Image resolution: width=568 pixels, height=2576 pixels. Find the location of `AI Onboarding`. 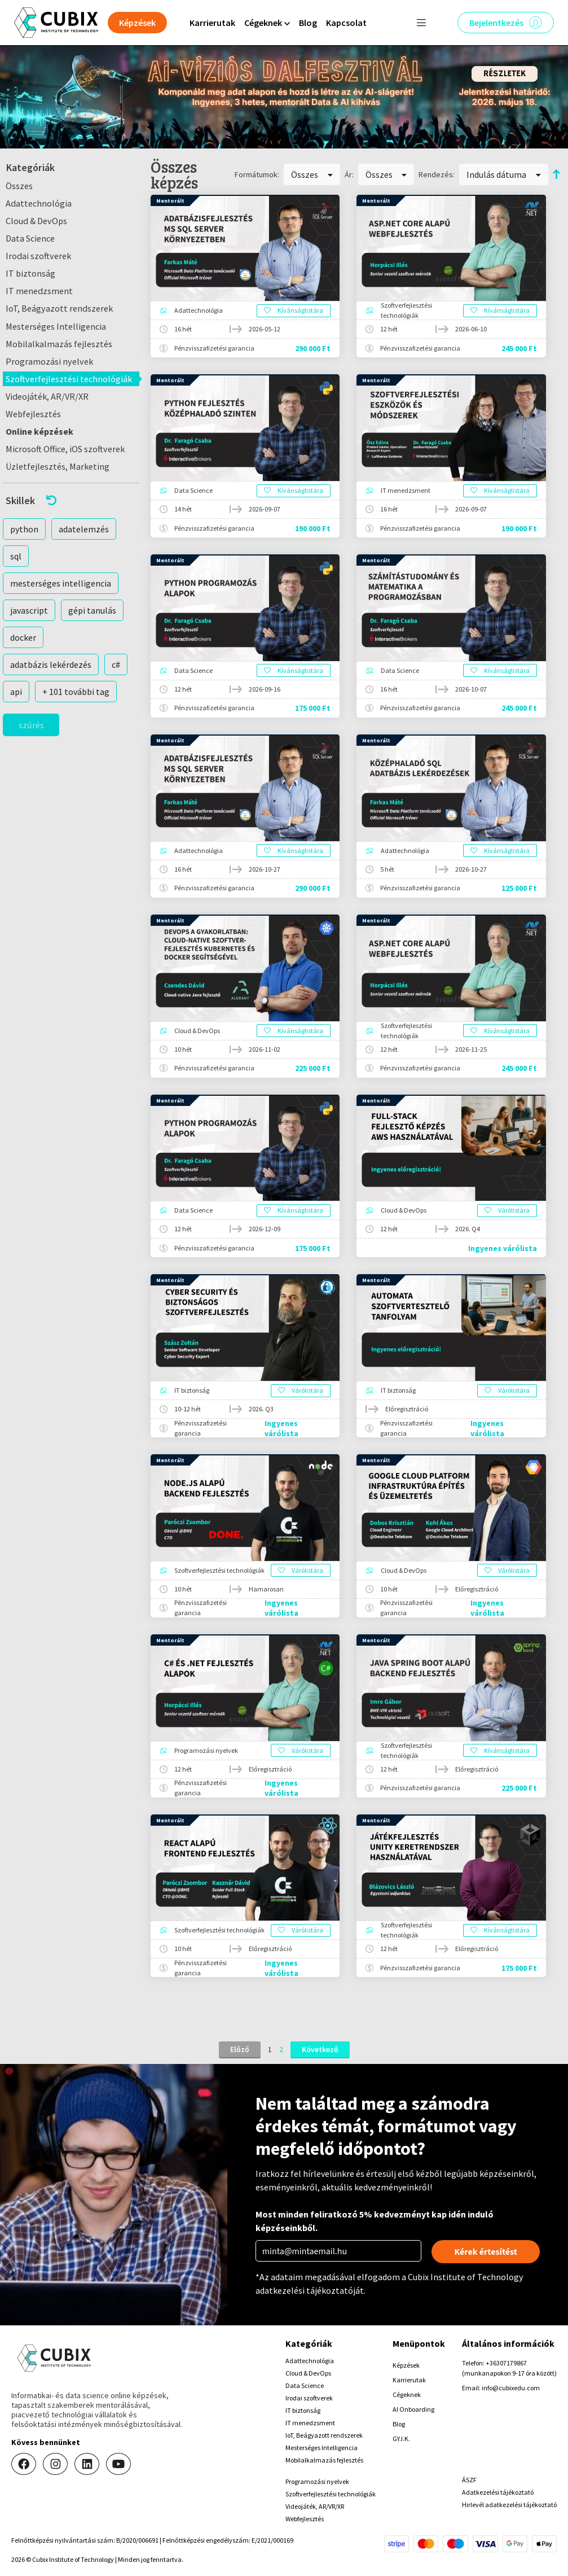

AI Onboarding is located at coordinates (413, 2409).